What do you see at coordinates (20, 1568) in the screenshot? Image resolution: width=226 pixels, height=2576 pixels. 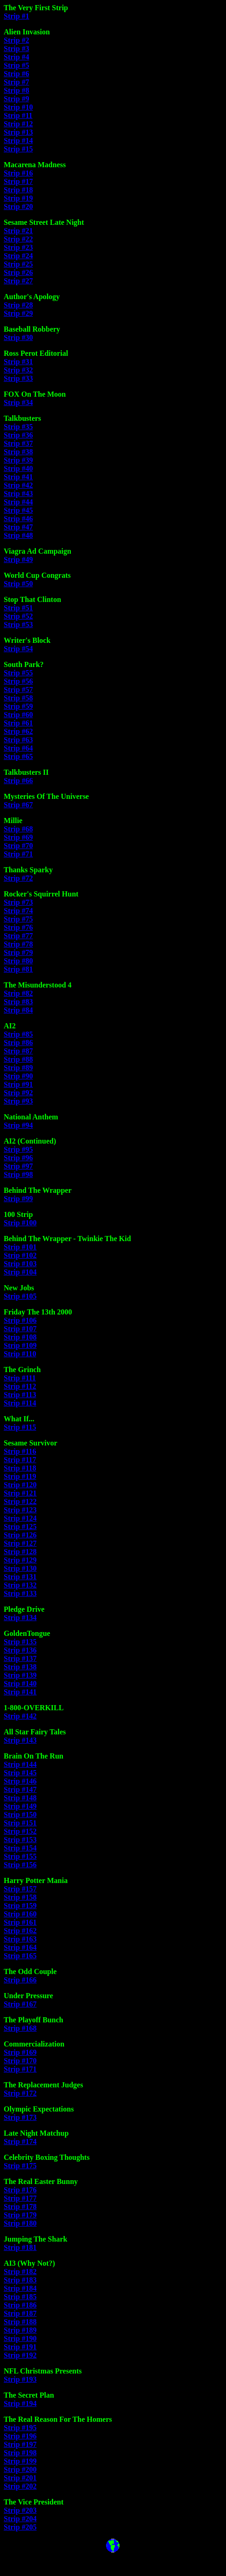 I see `Strip #130` at bounding box center [20, 1568].